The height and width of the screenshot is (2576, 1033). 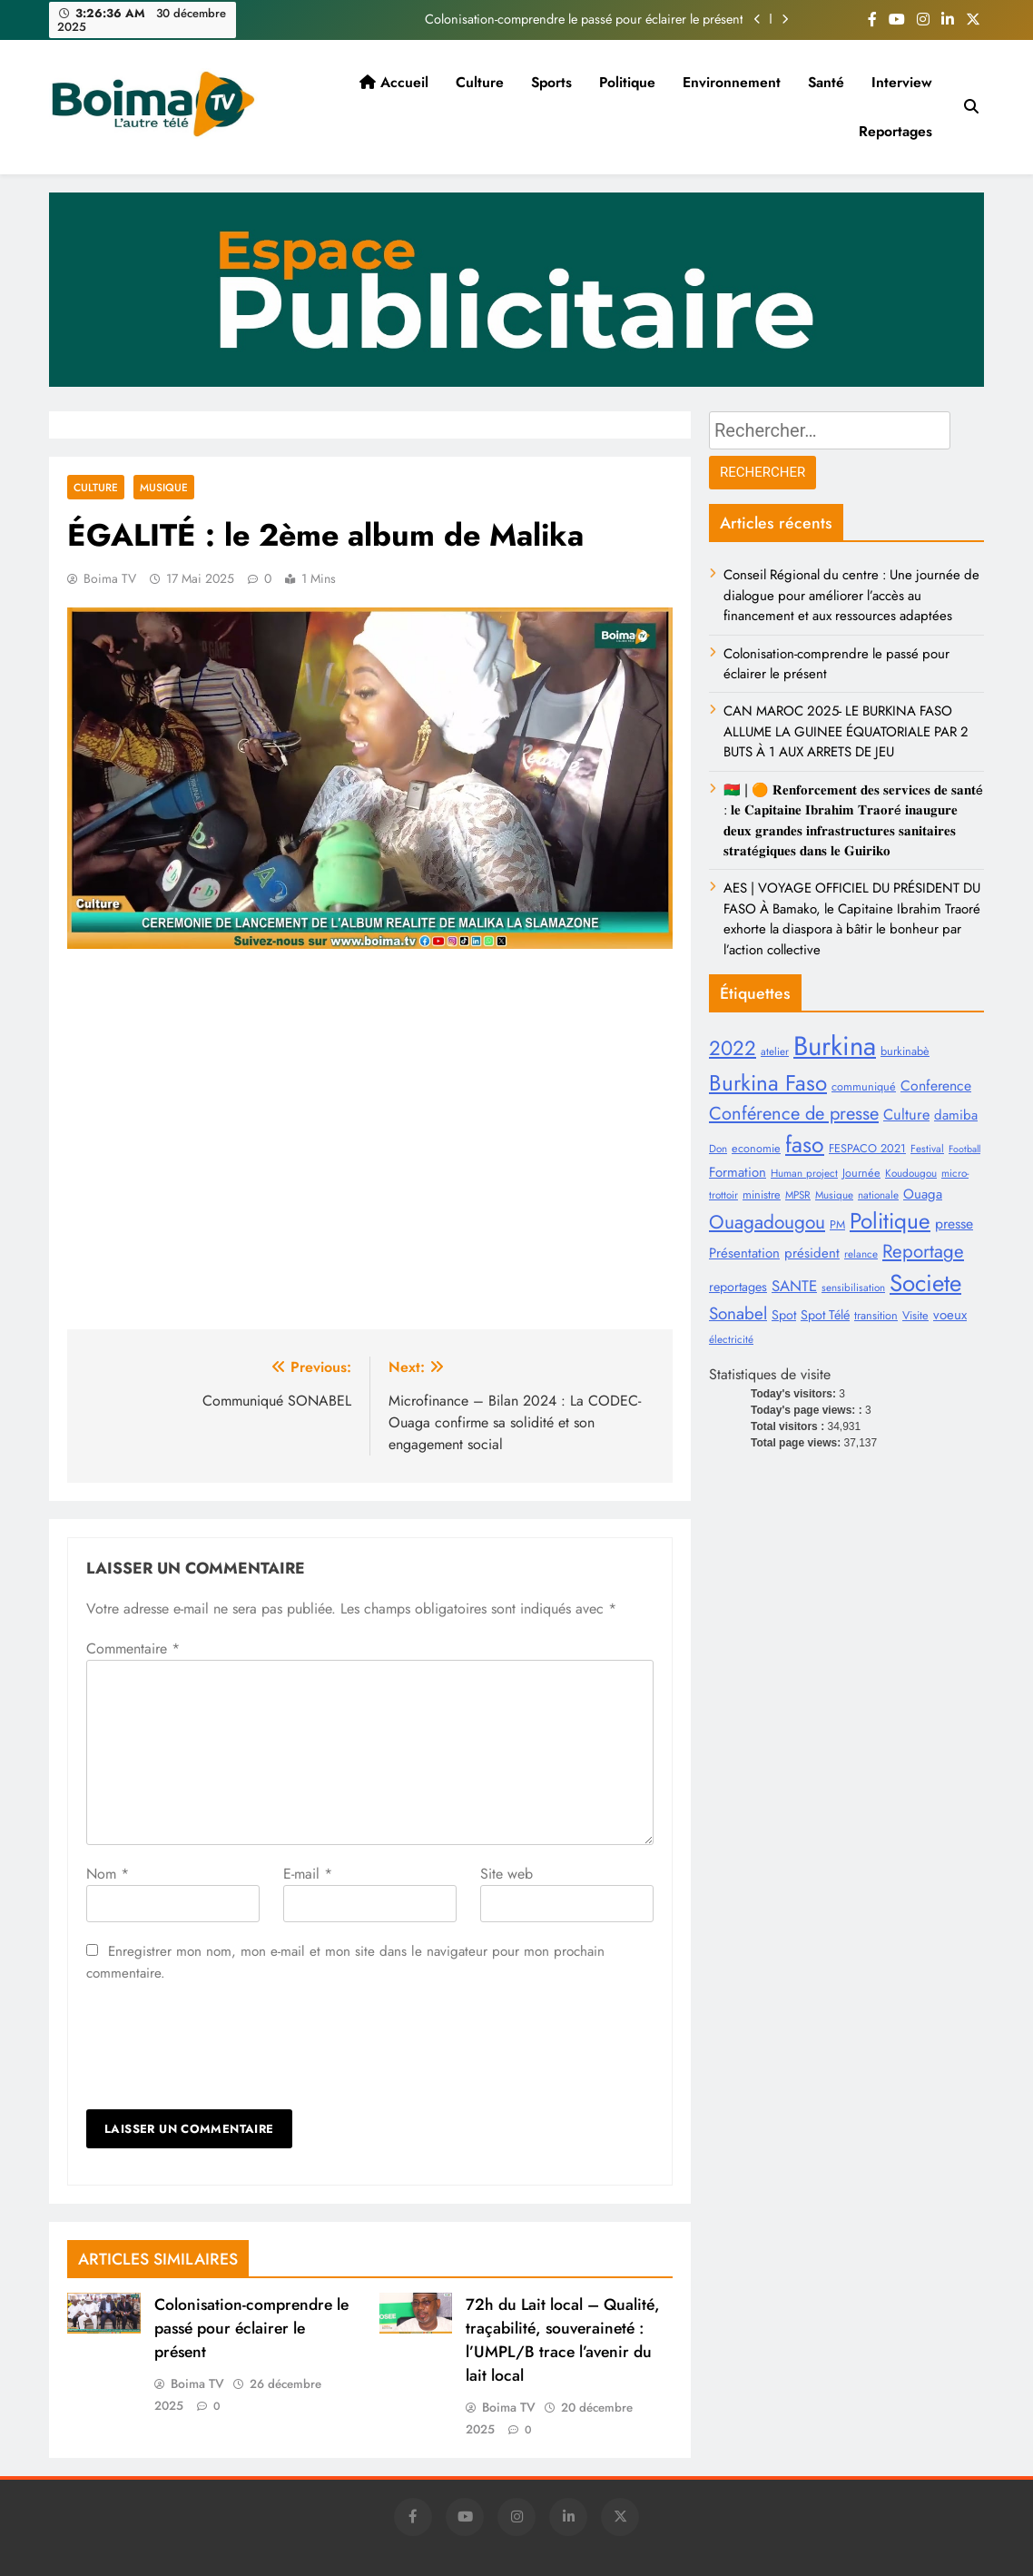 I want to click on Culture, so click(x=480, y=82).